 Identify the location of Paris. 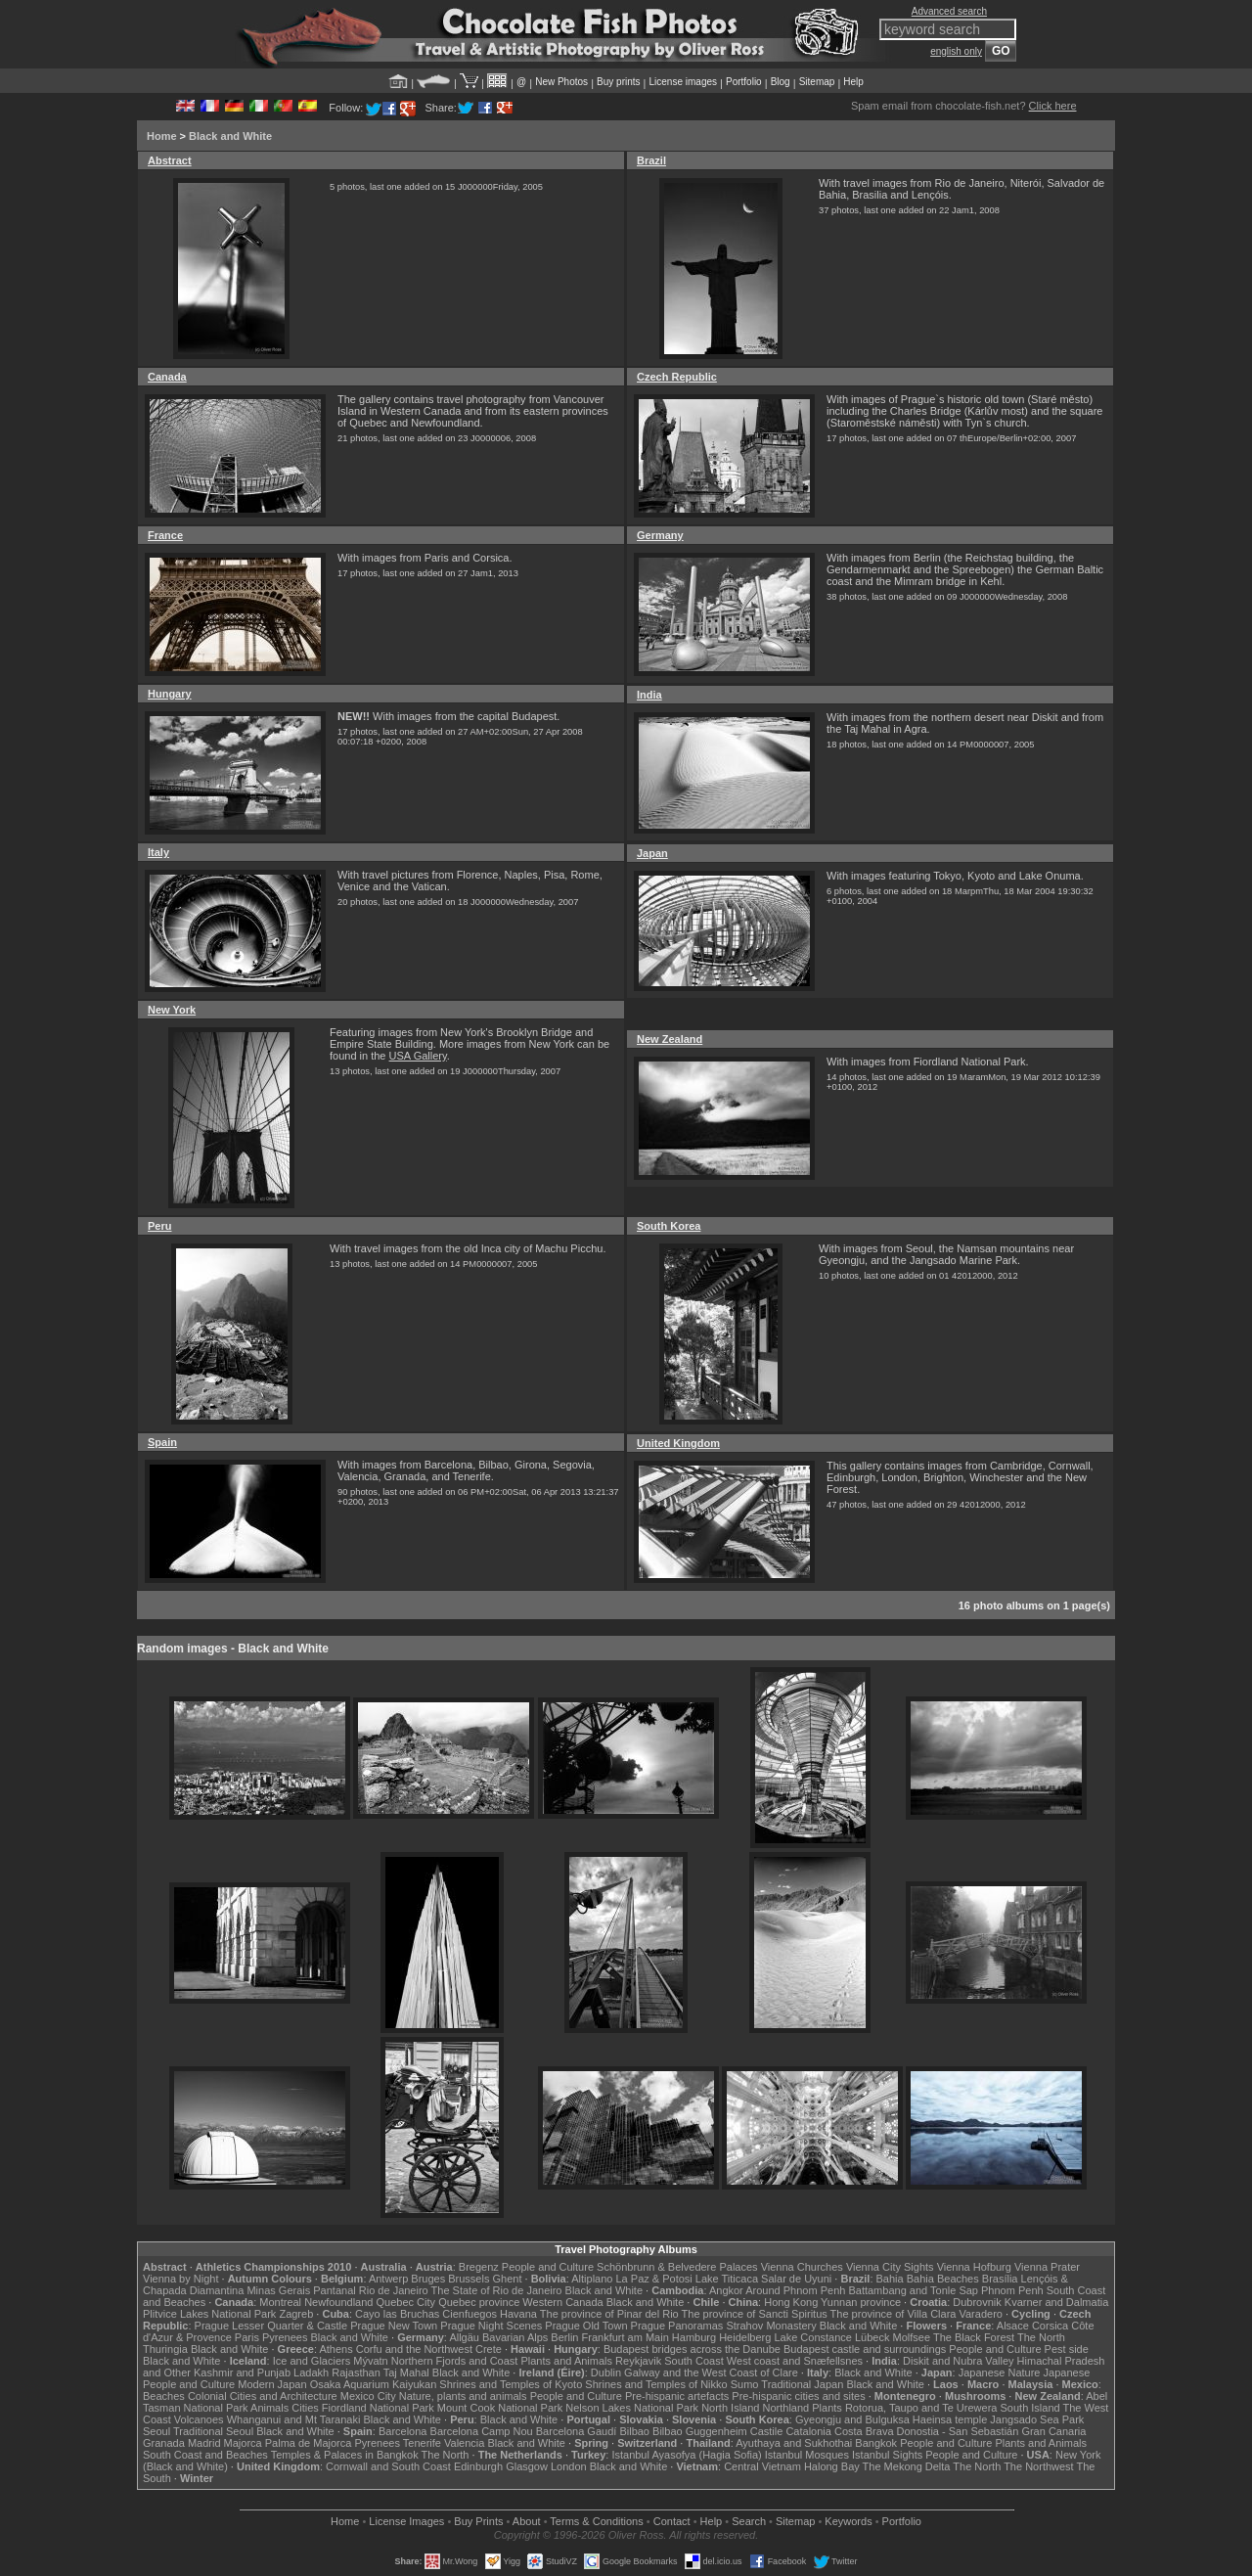
(247, 2337).